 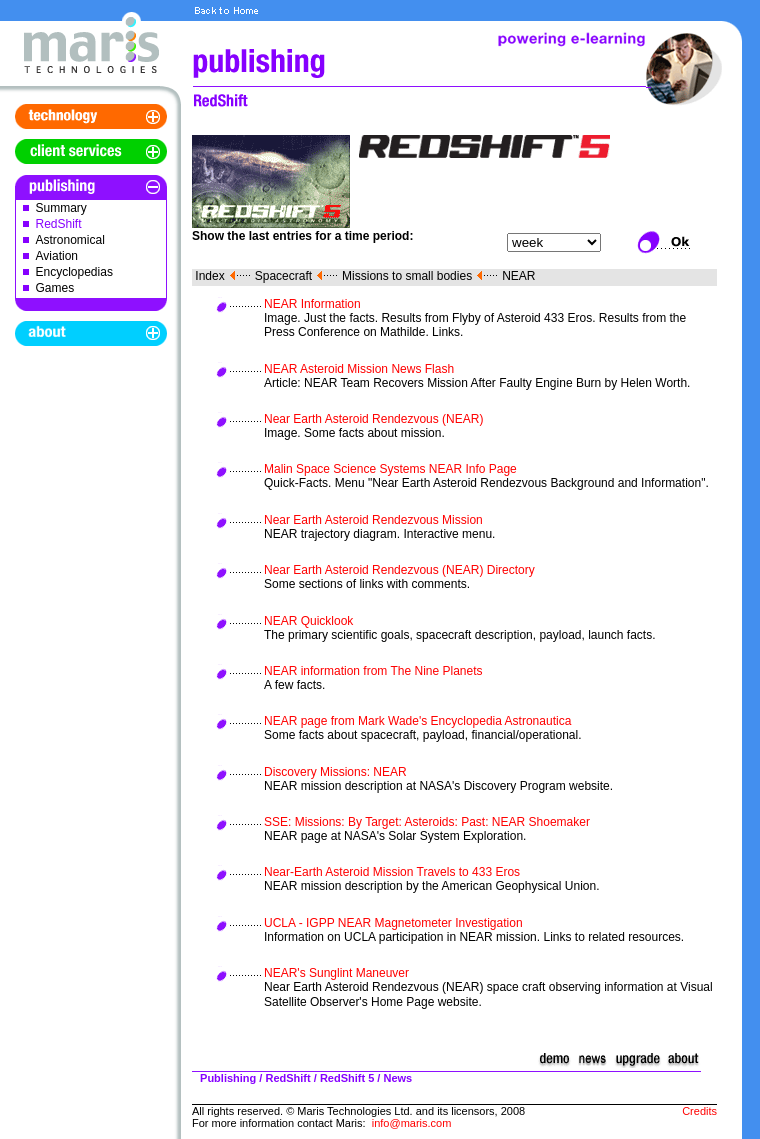 I want to click on Discovery Missions: NEAR, so click(x=335, y=772).